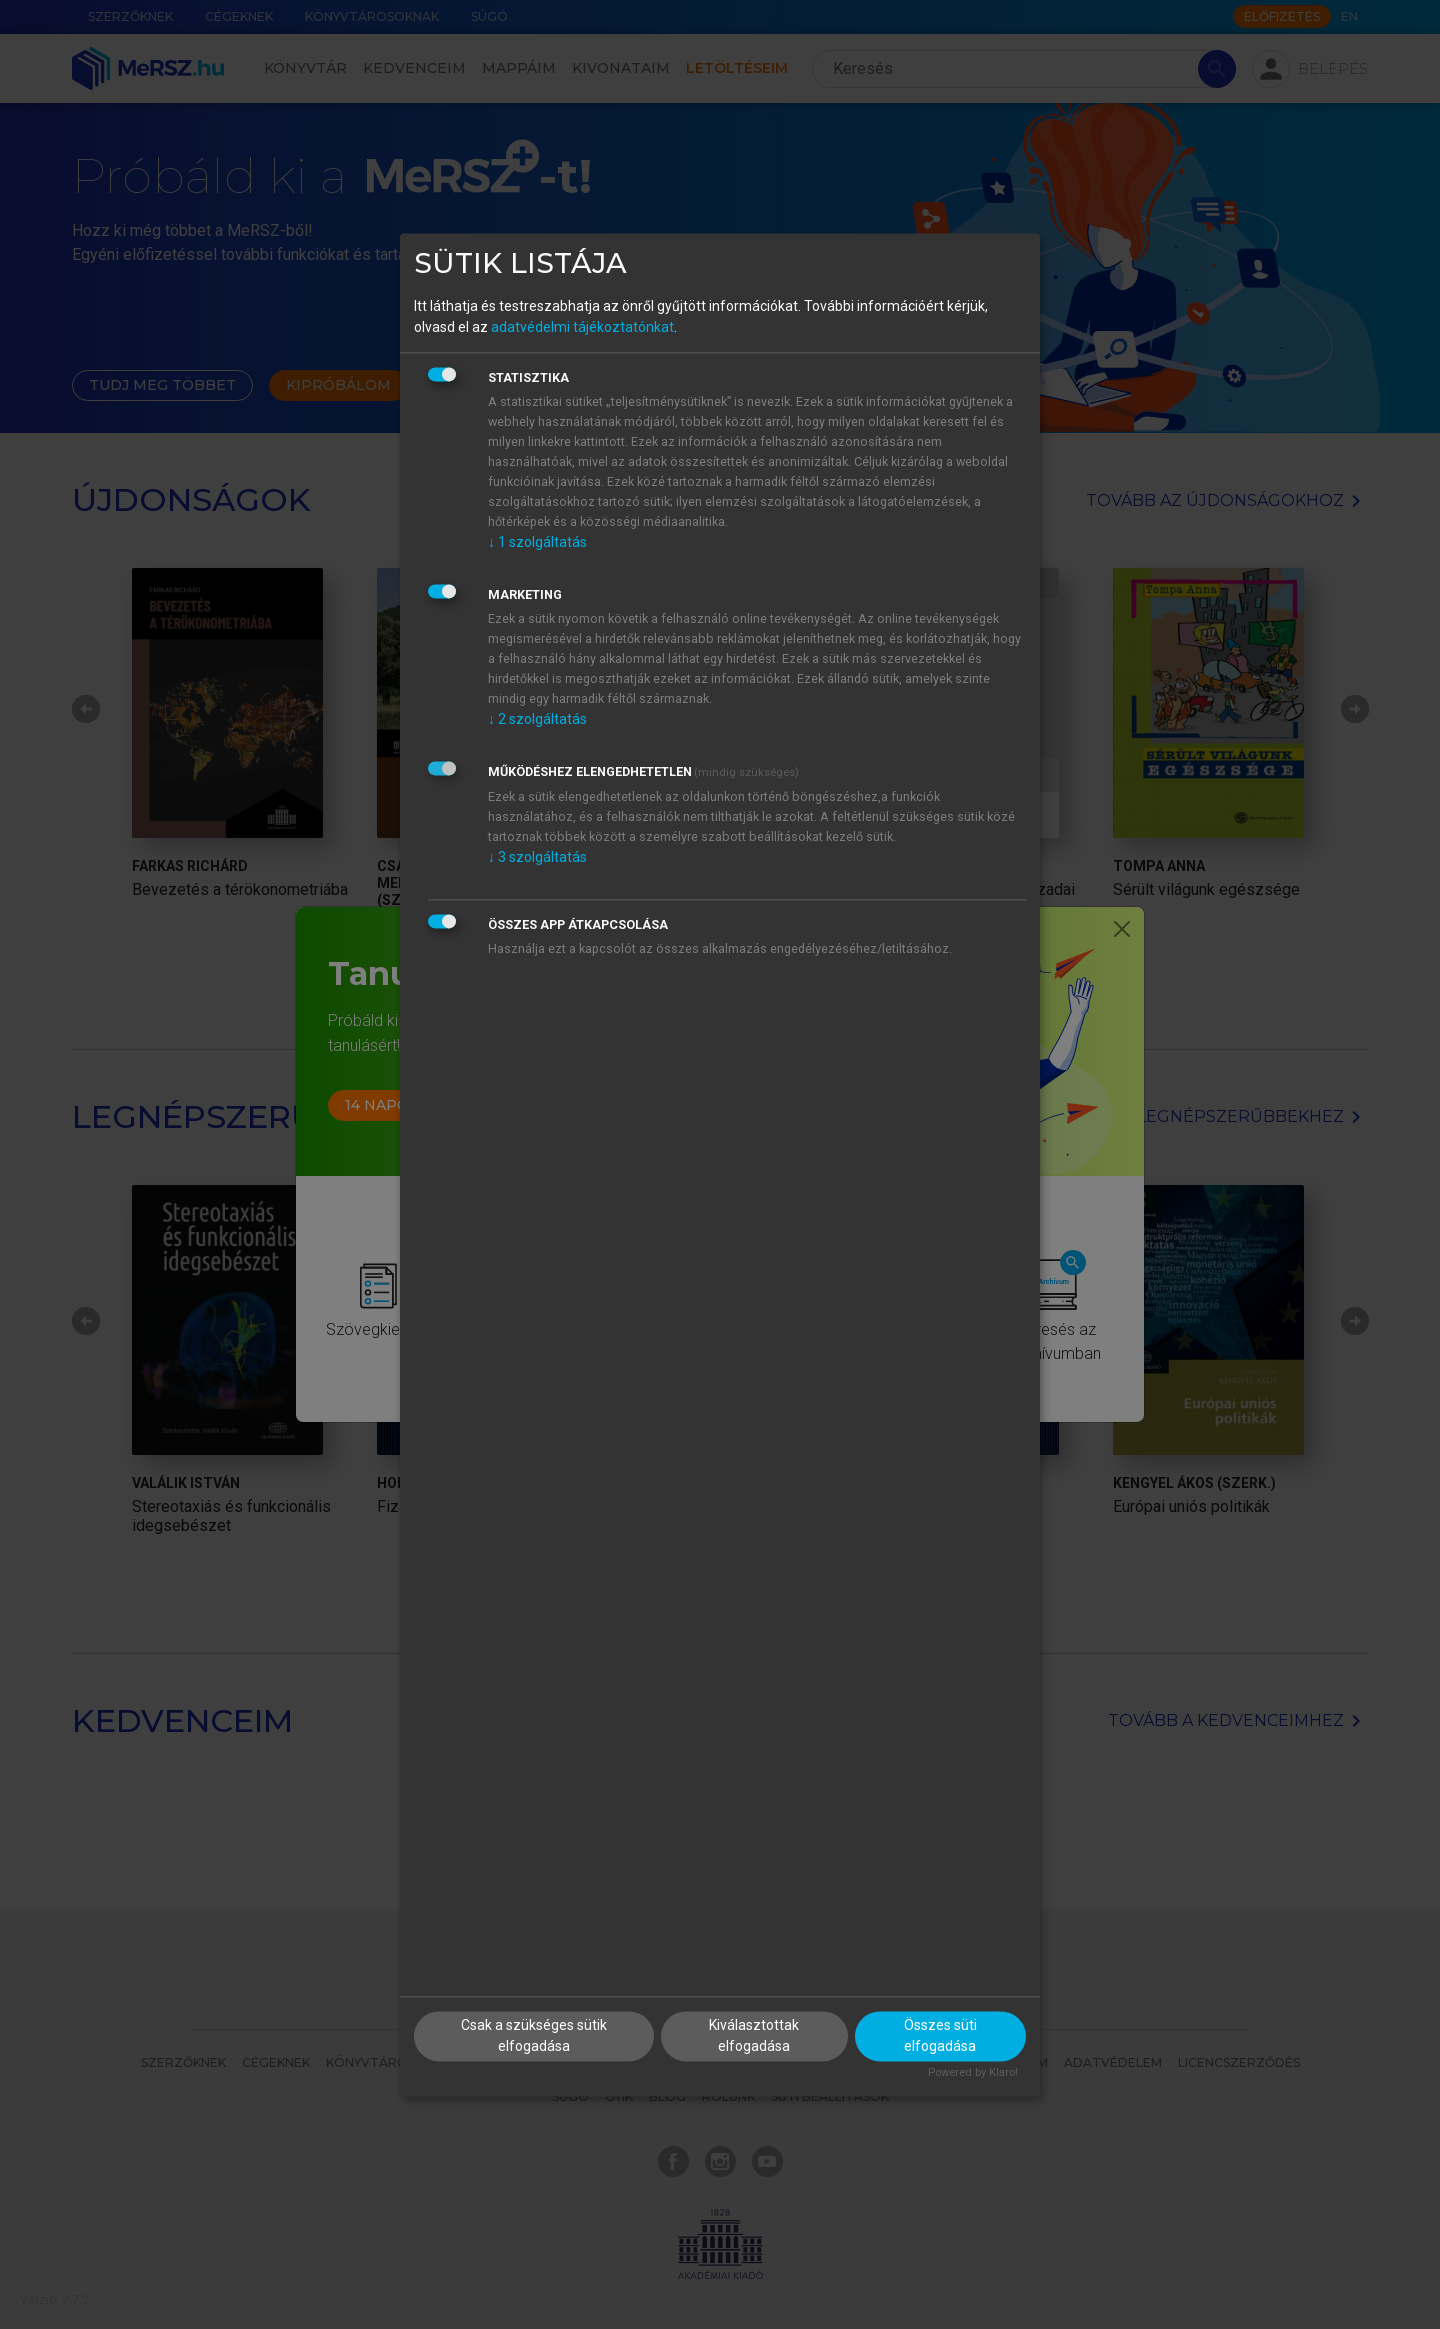 This screenshot has height=2329, width=1440. I want to click on adatvédelmi tájékoztatónkat, so click(582, 328).